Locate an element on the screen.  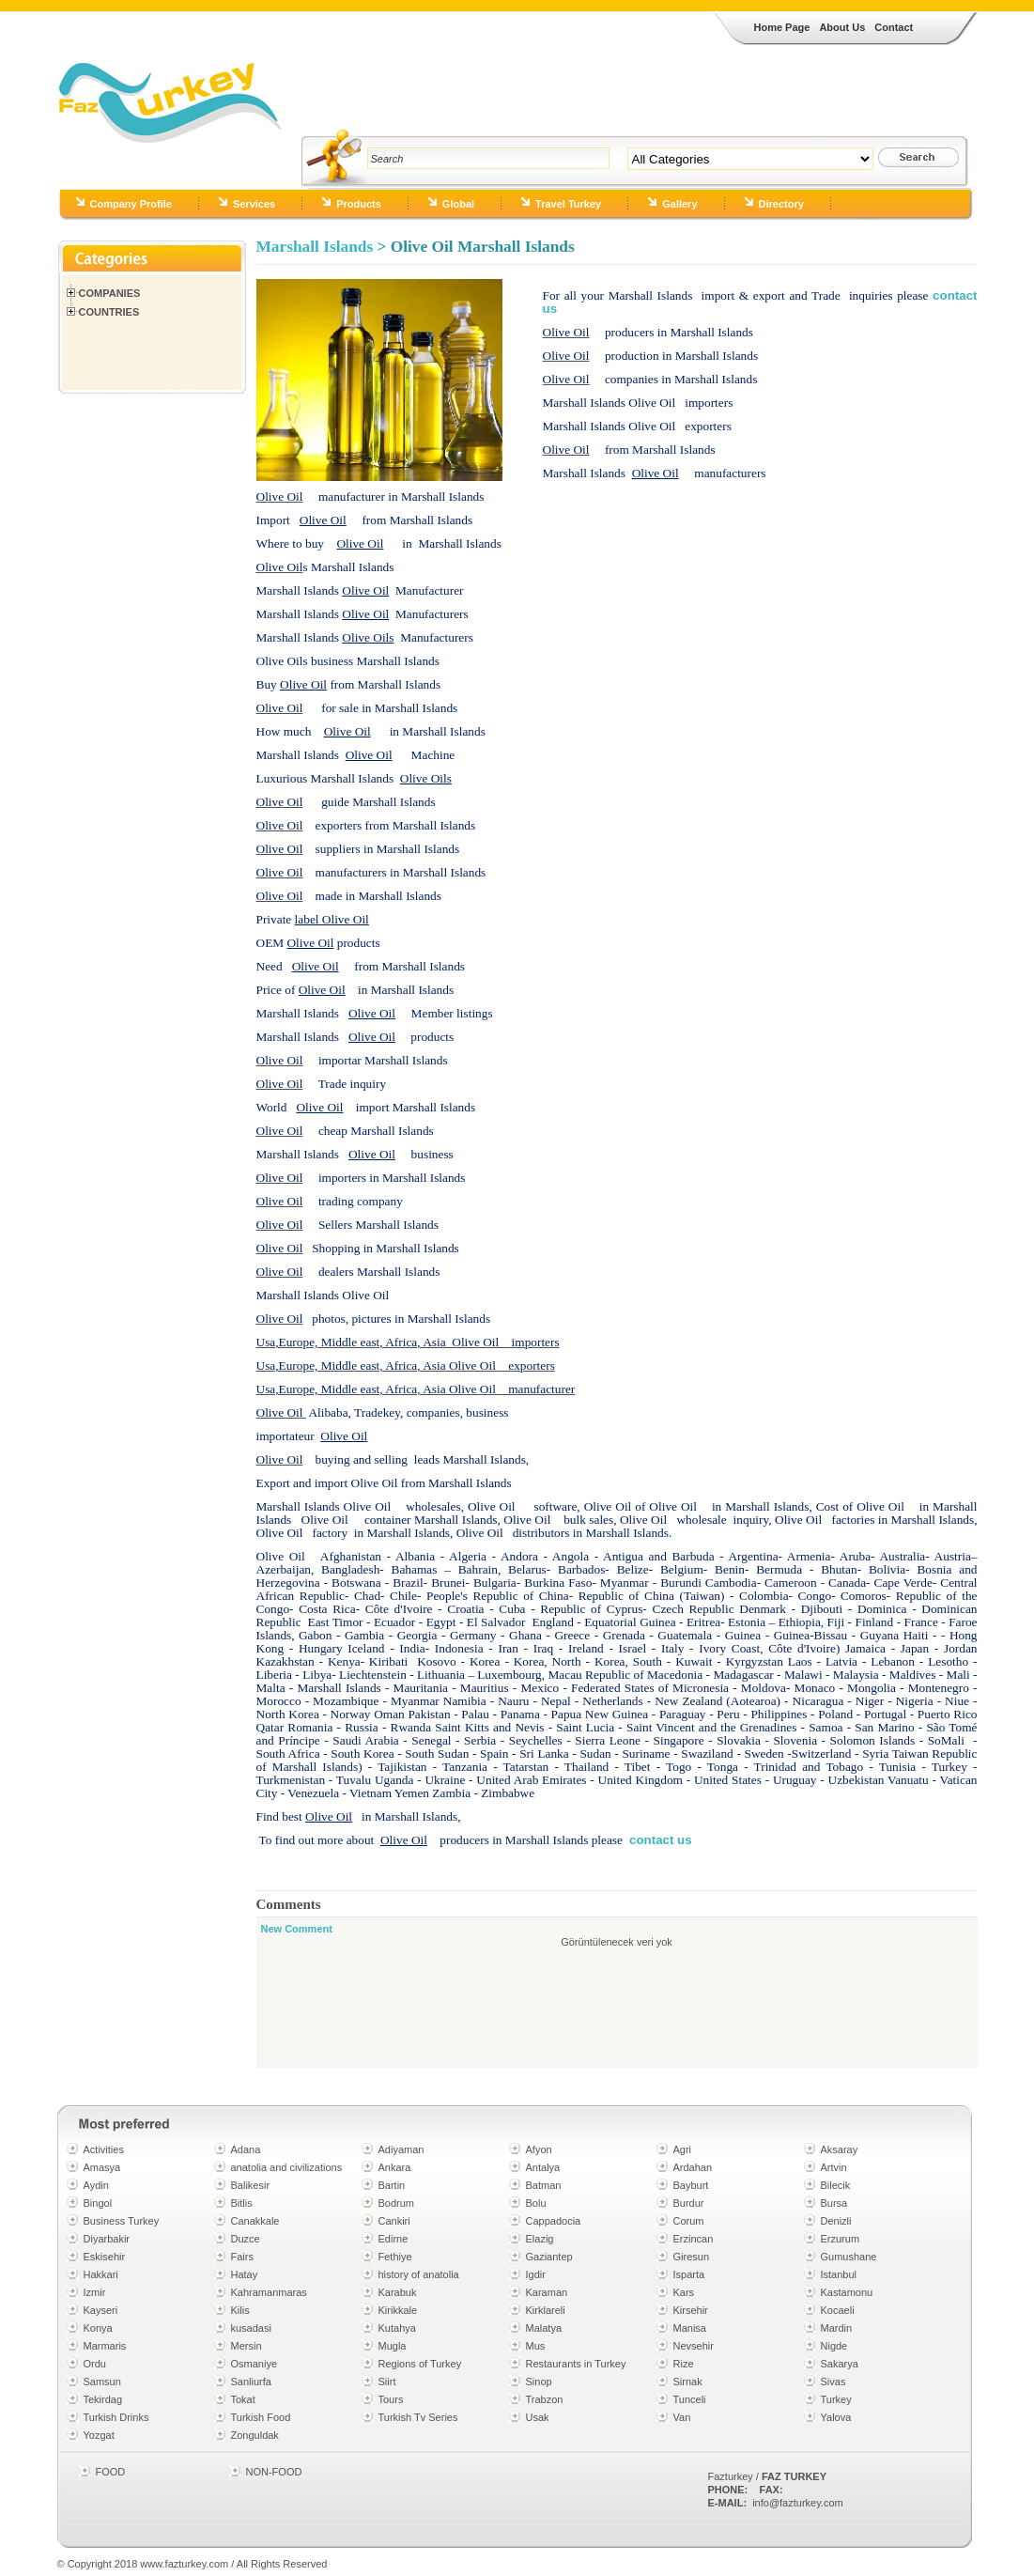
Kirikkale is located at coordinates (398, 2310).